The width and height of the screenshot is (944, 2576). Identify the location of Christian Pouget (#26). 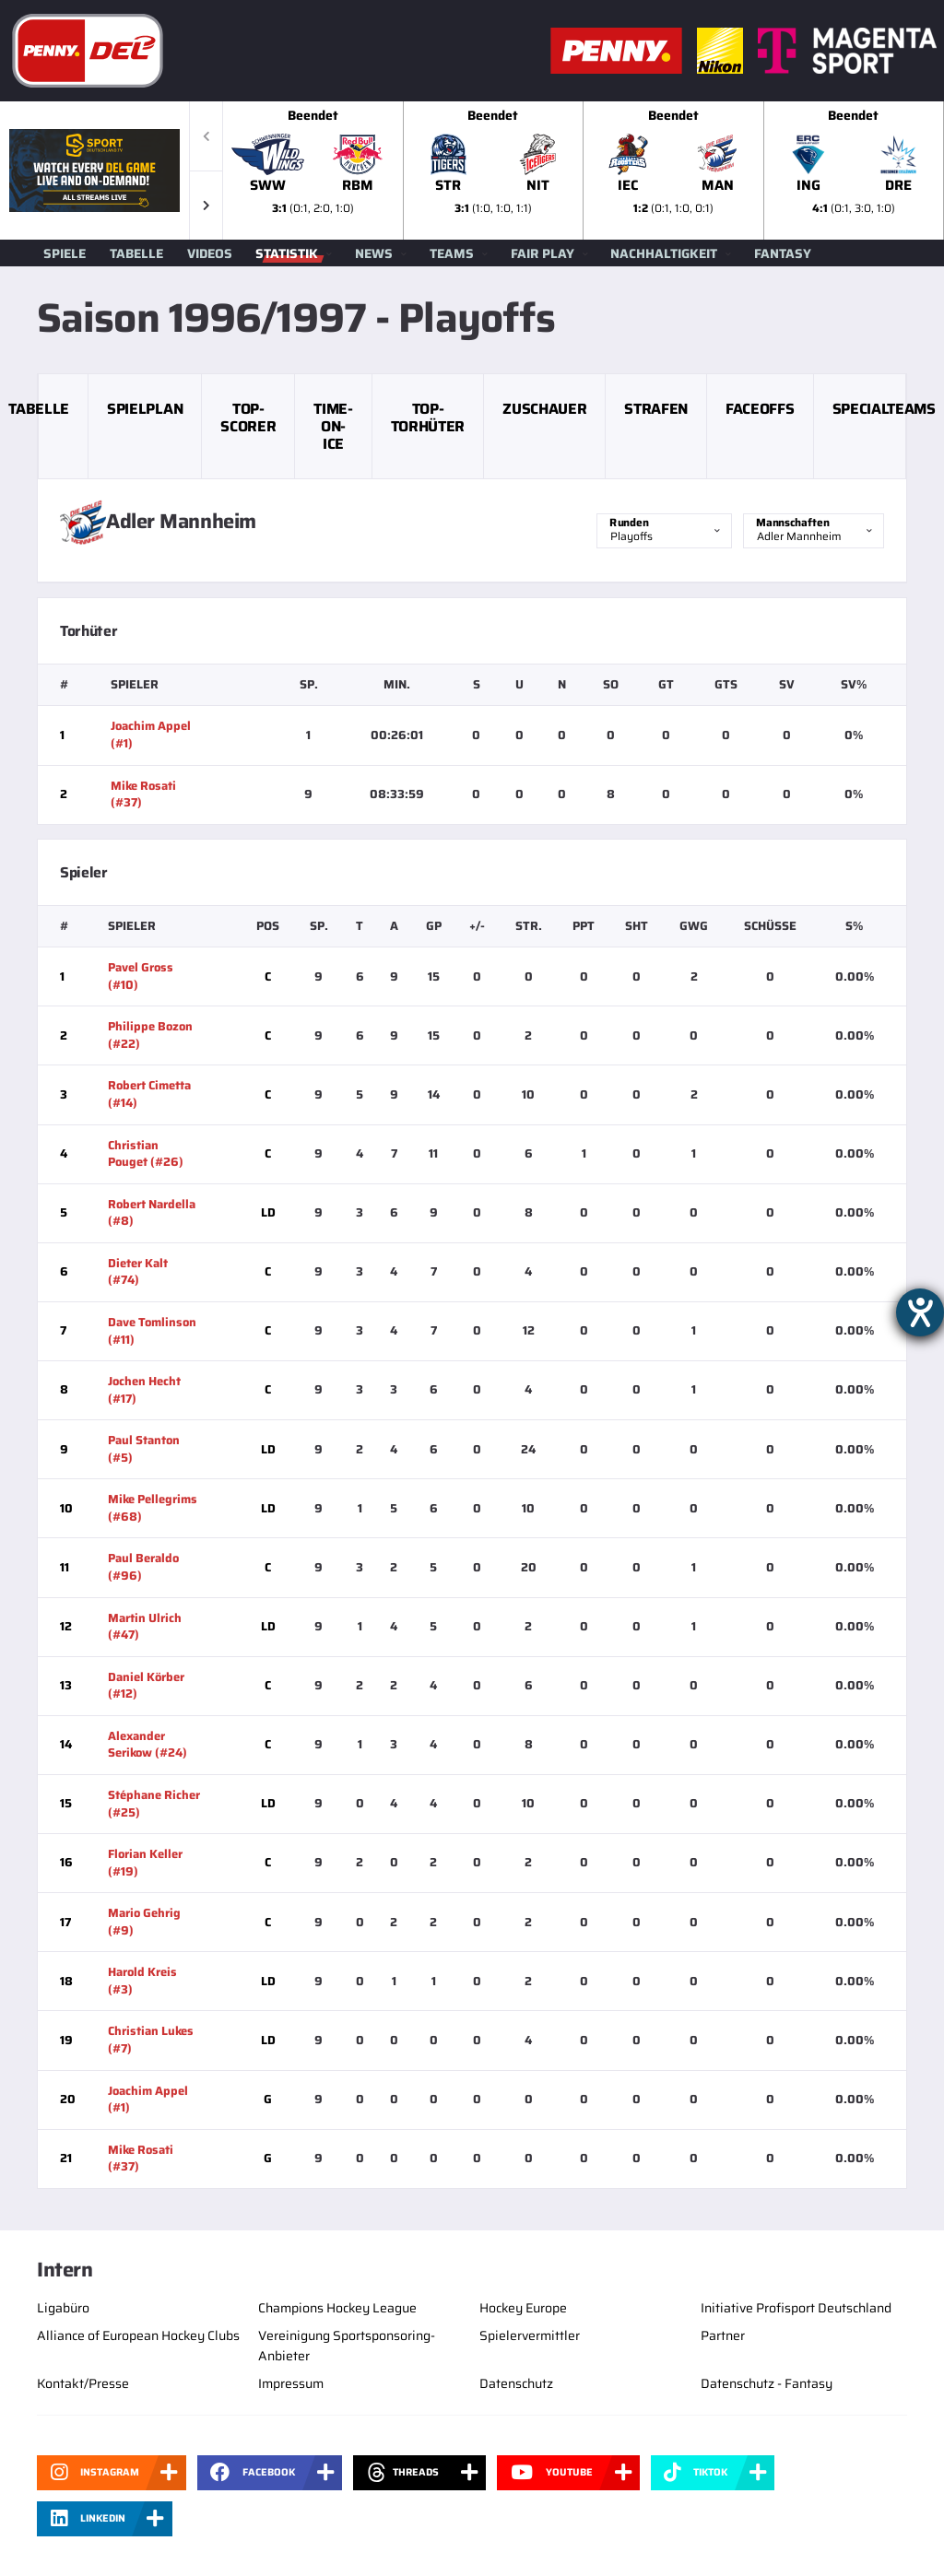
(145, 1153).